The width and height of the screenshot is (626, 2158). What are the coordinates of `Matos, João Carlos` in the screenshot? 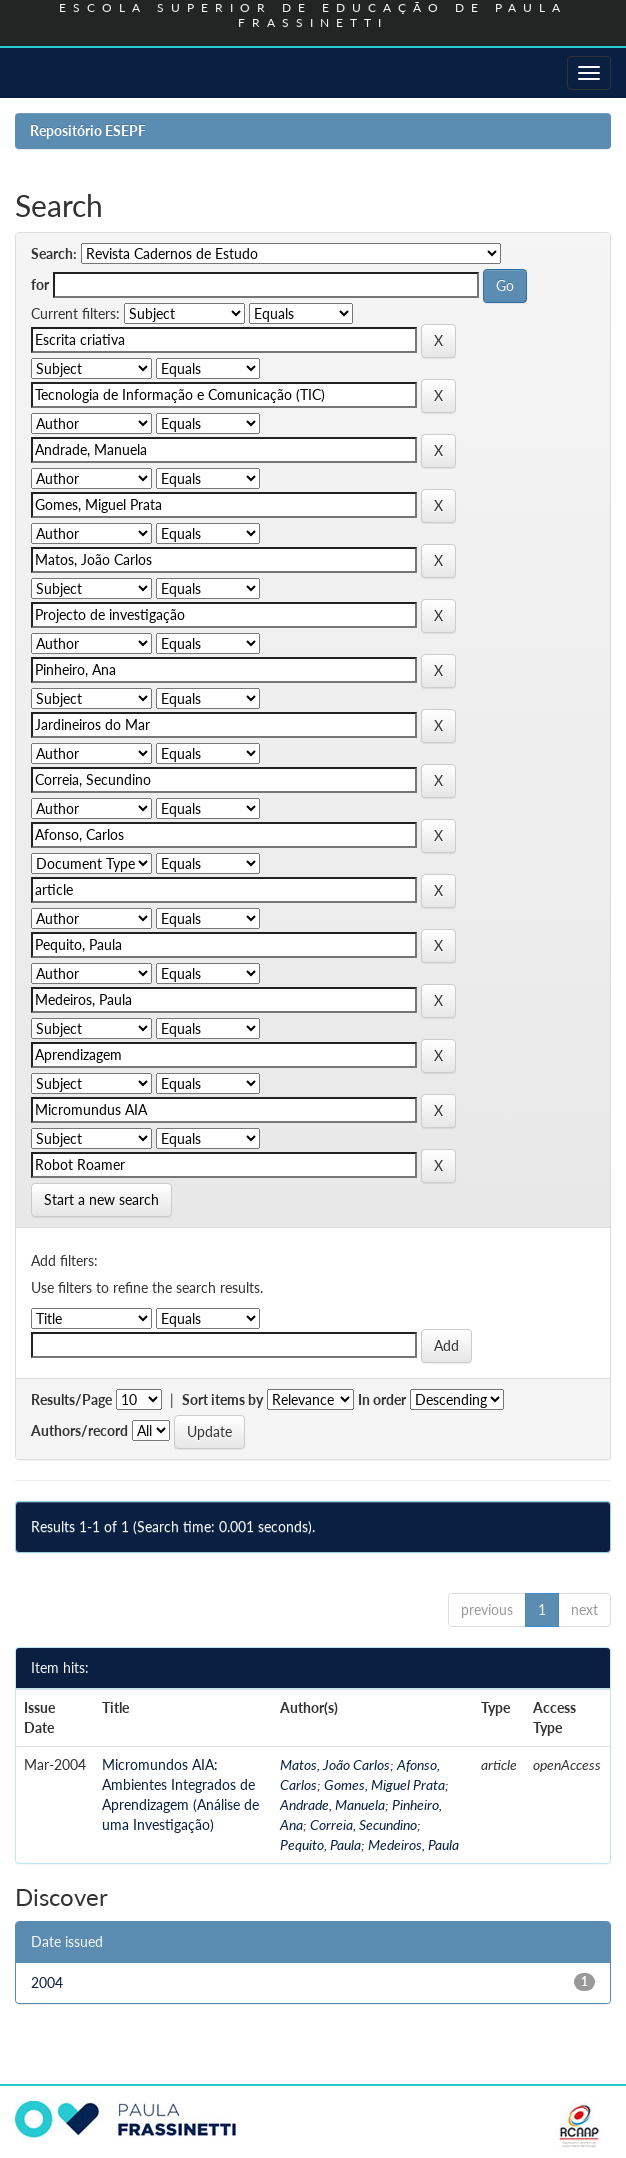 It's located at (335, 1764).